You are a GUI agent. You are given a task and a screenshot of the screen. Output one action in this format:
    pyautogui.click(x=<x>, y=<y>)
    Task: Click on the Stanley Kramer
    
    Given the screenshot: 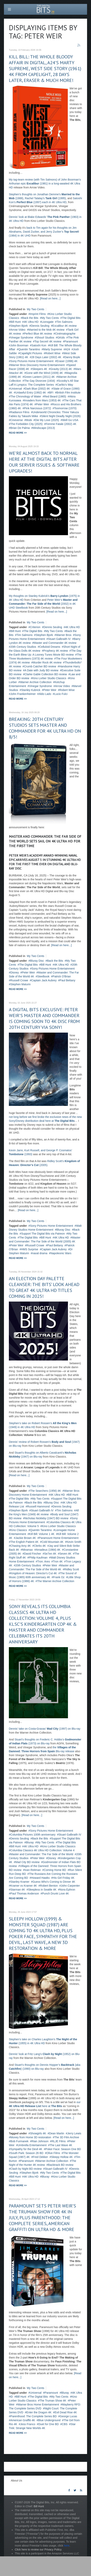 What is the action you would take?
    pyautogui.click(x=19, y=1881)
    